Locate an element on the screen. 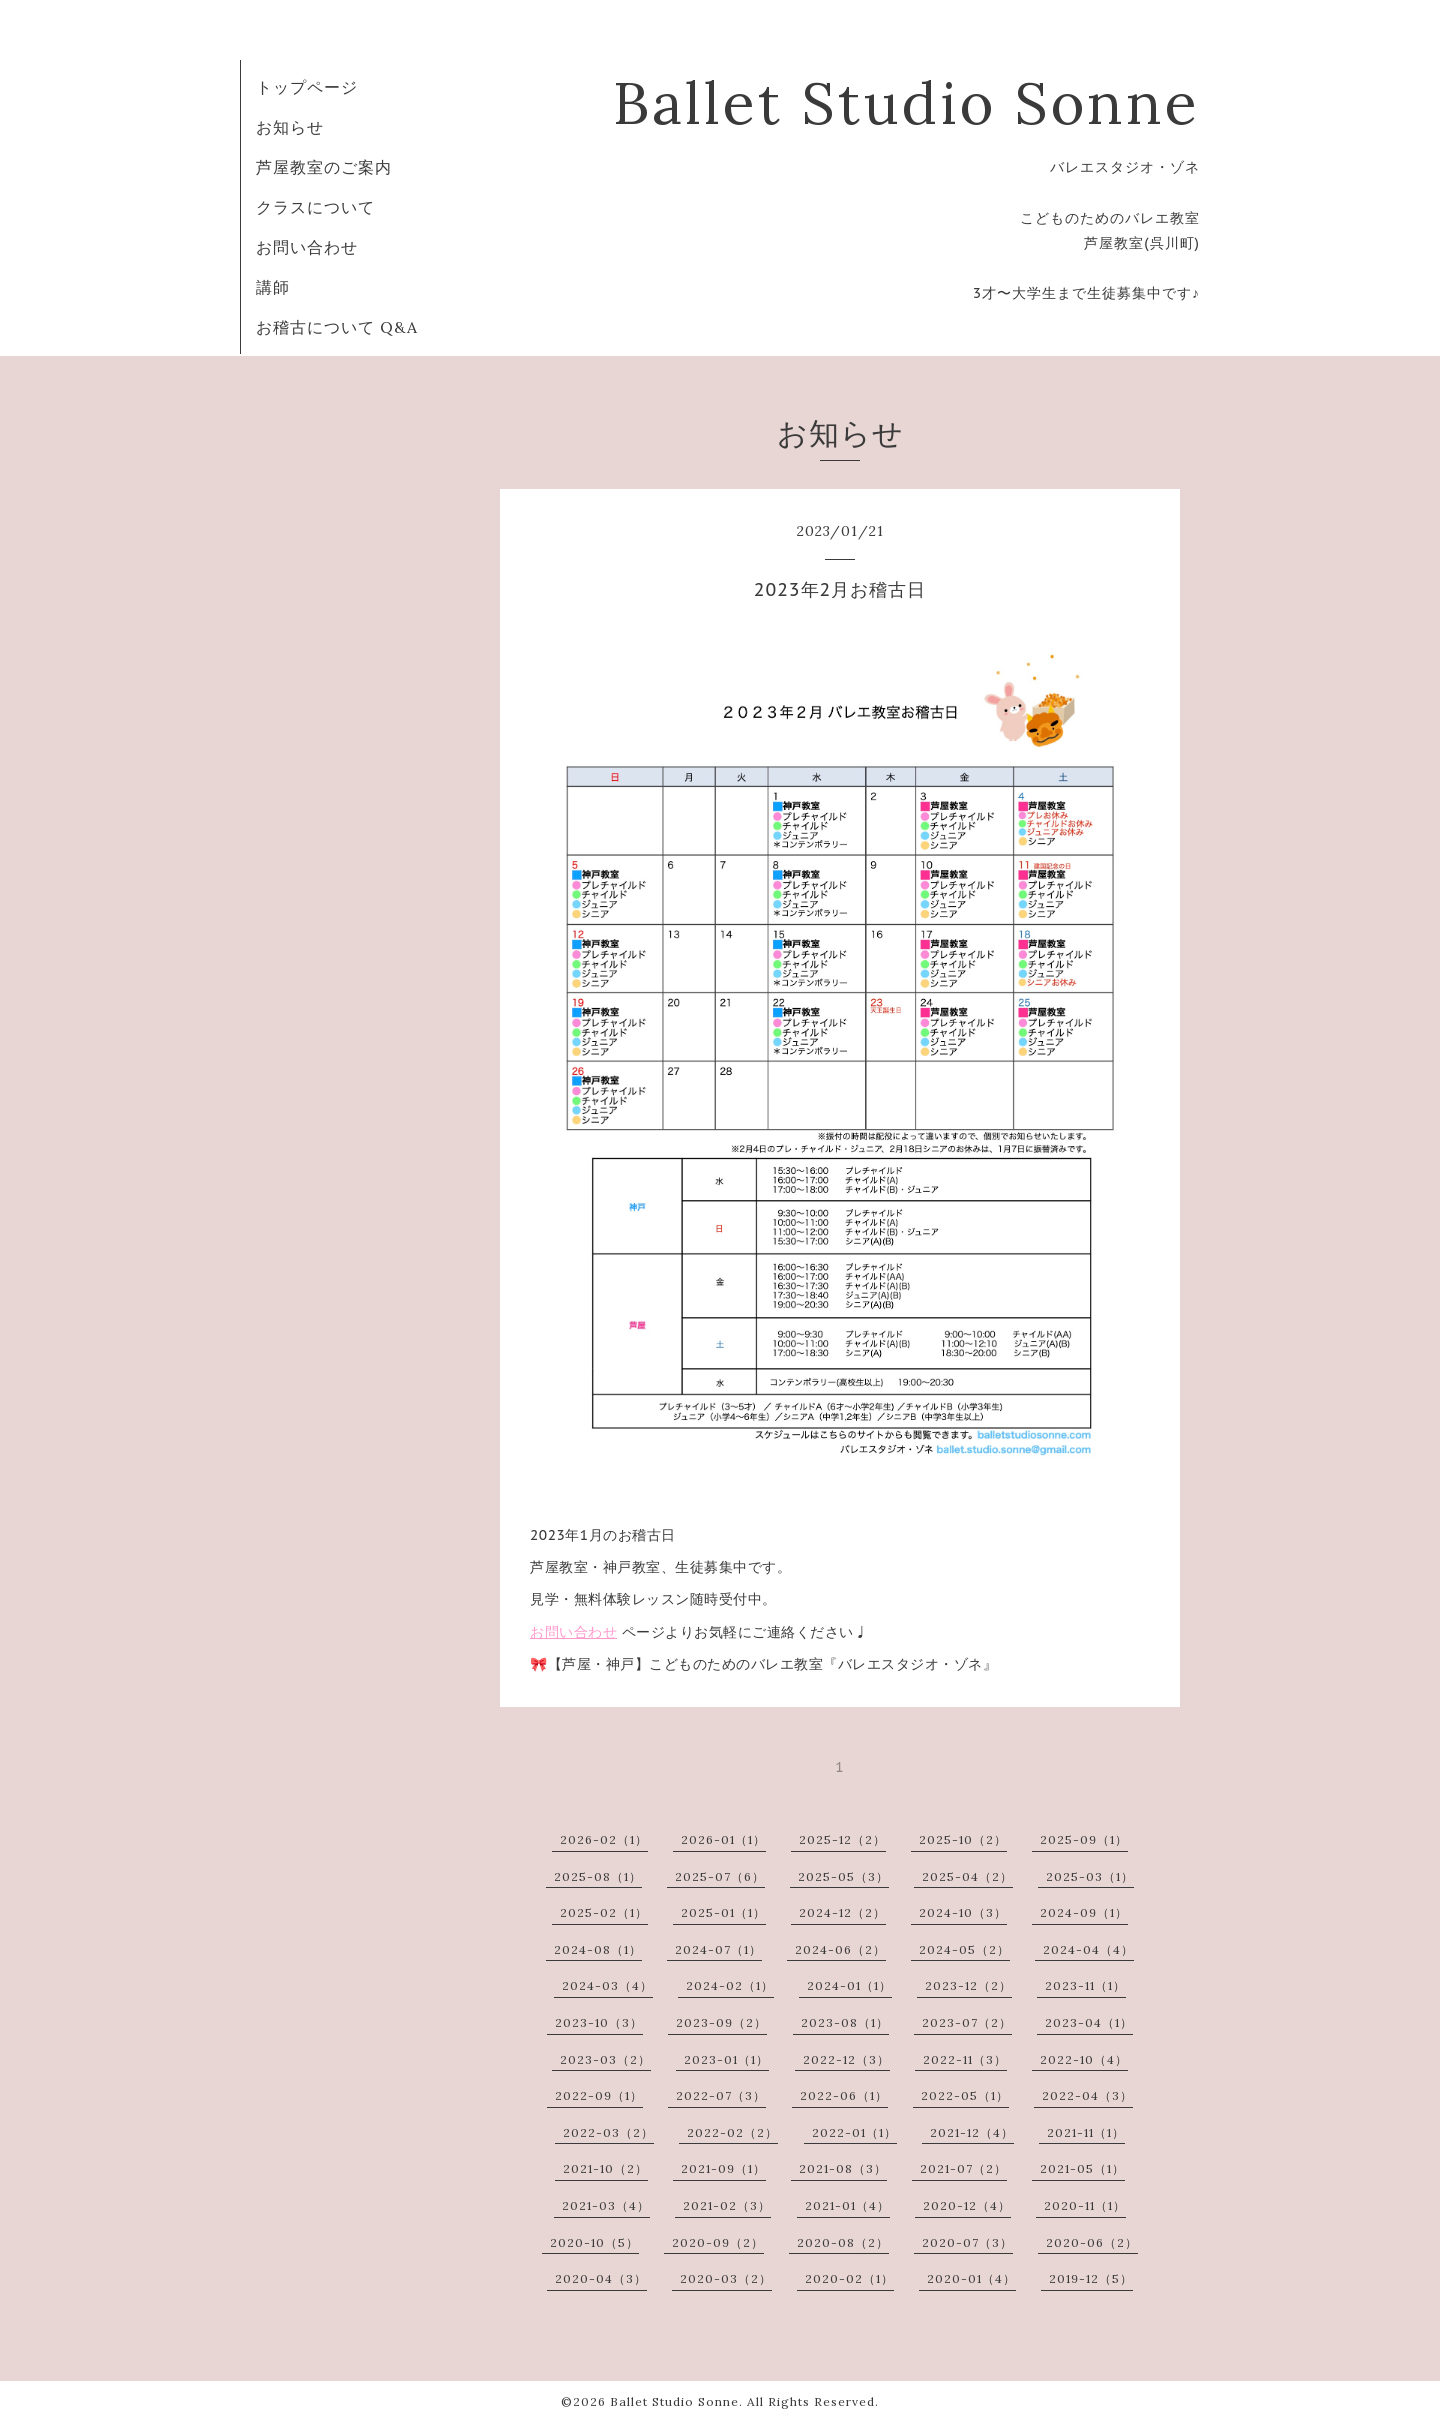 The width and height of the screenshot is (1440, 2422). 2021-12（4） is located at coordinates (972, 2132).